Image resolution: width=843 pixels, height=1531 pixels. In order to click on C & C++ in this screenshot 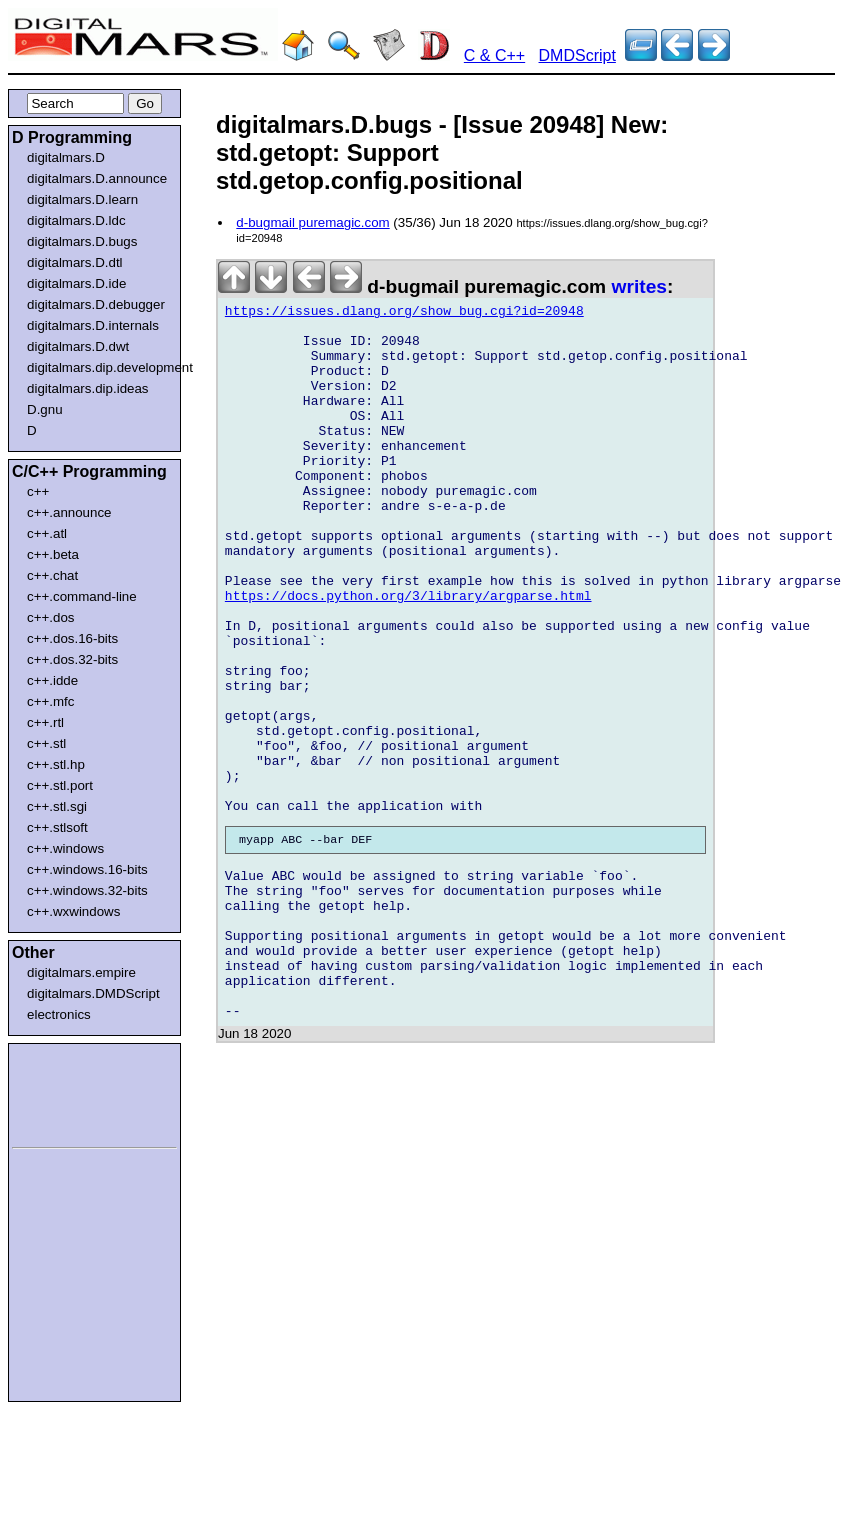, I will do `click(494, 55)`.